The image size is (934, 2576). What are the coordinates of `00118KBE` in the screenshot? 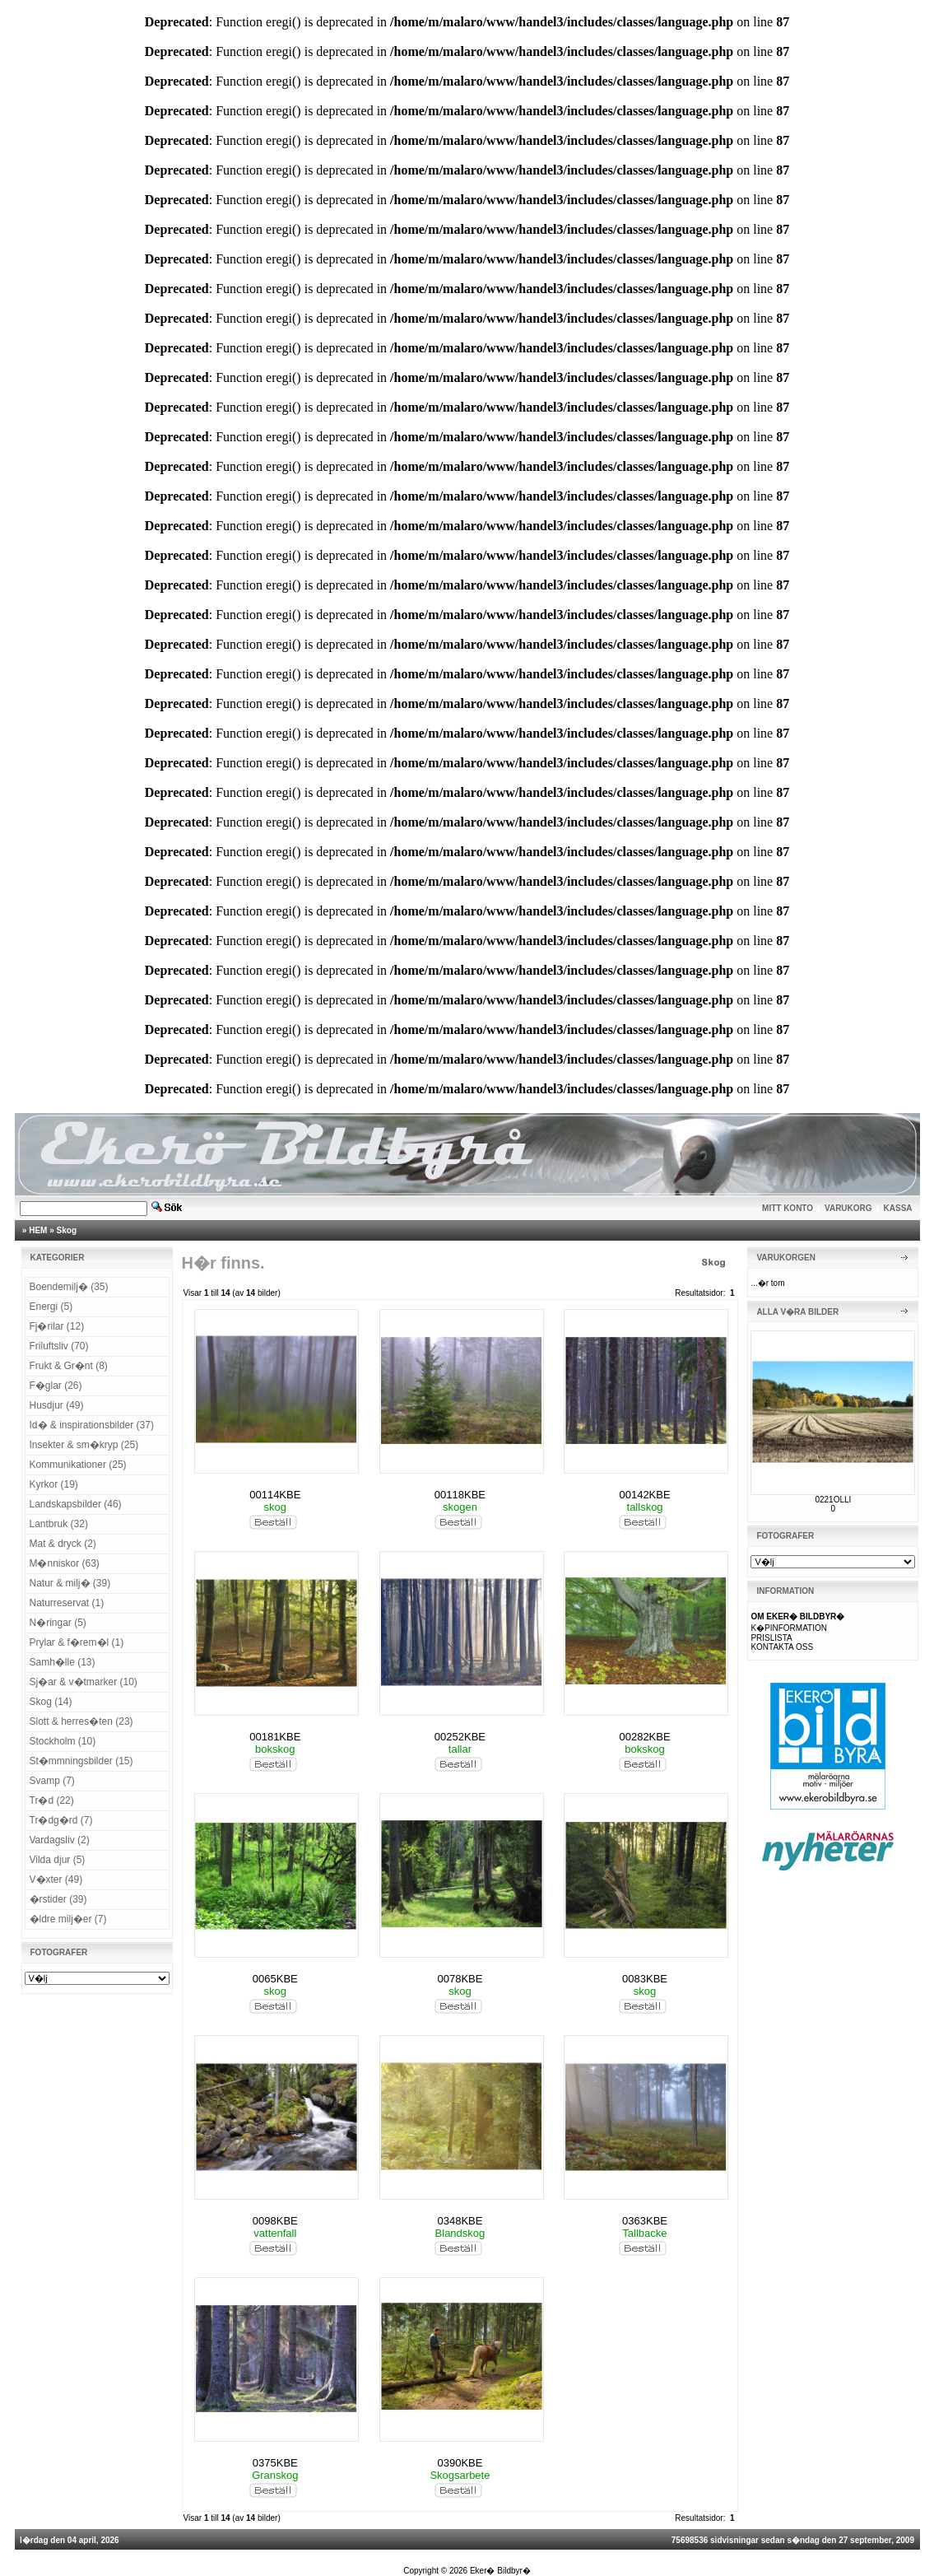 It's located at (460, 1494).